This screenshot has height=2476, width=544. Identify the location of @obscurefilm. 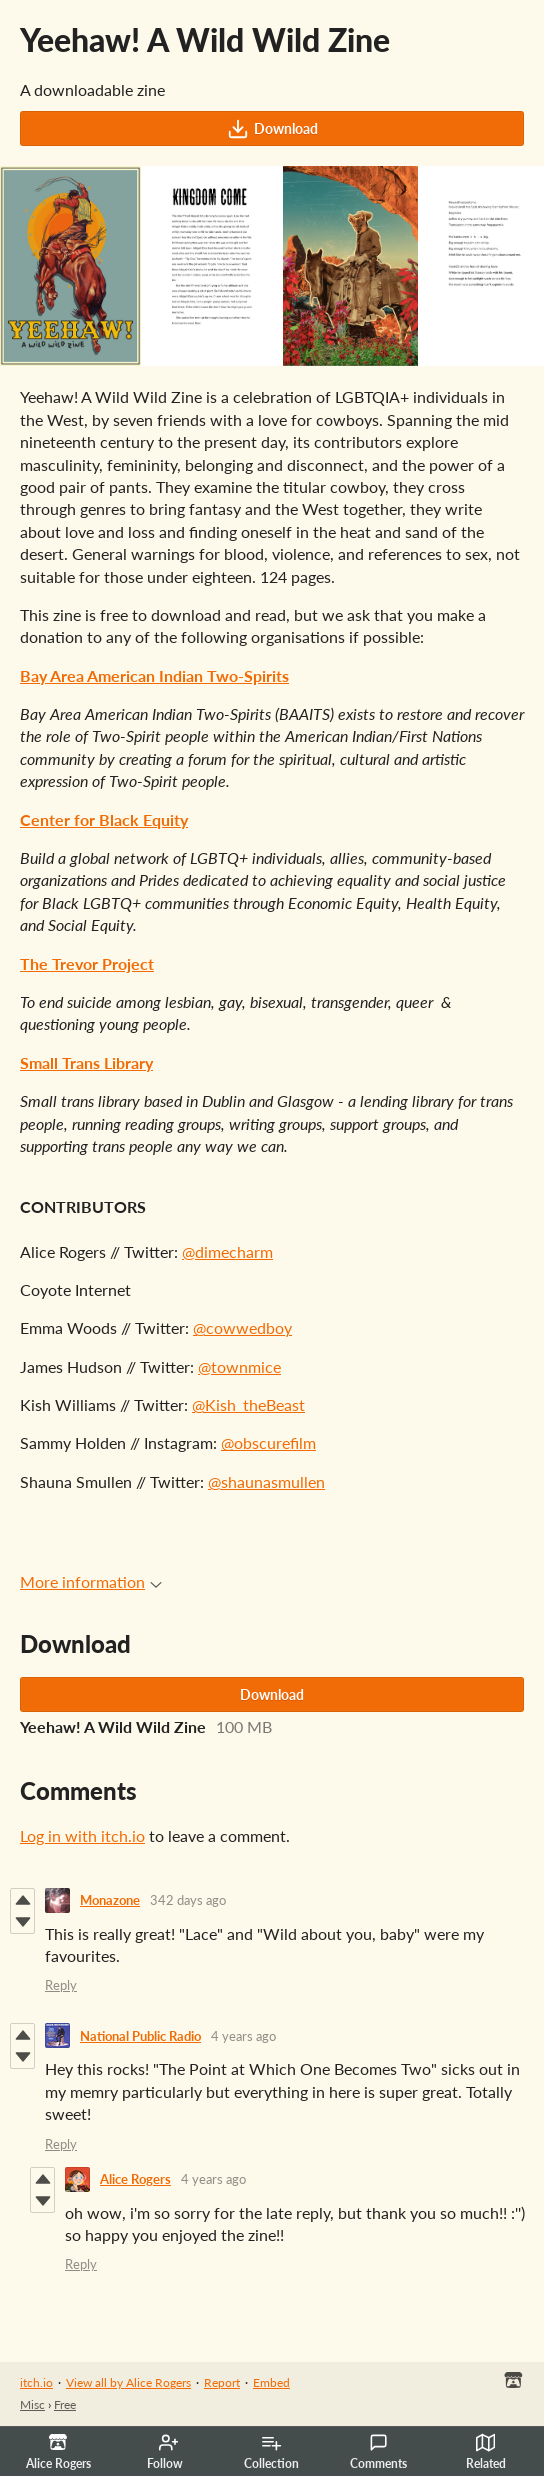
(268, 1442).